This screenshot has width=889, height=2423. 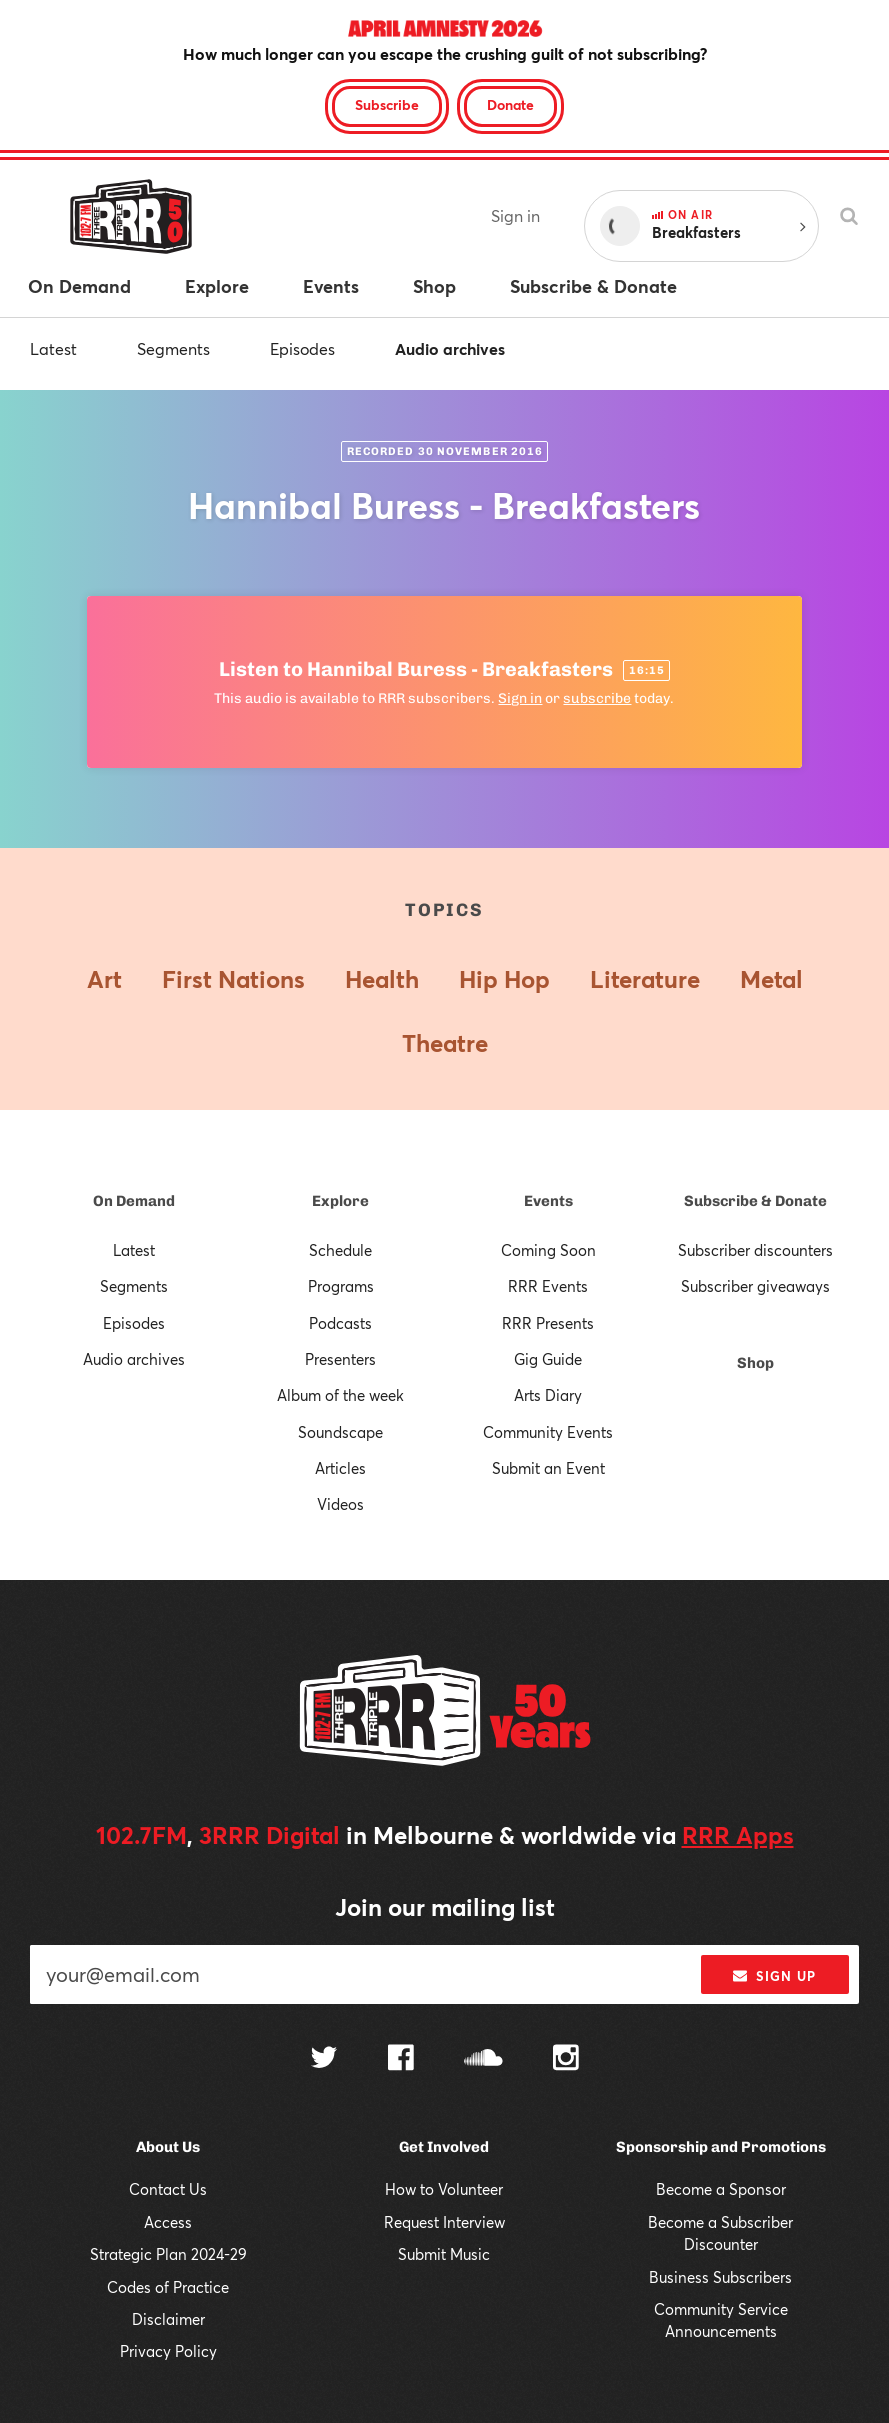 What do you see at coordinates (168, 2147) in the screenshot?
I see `About Us` at bounding box center [168, 2147].